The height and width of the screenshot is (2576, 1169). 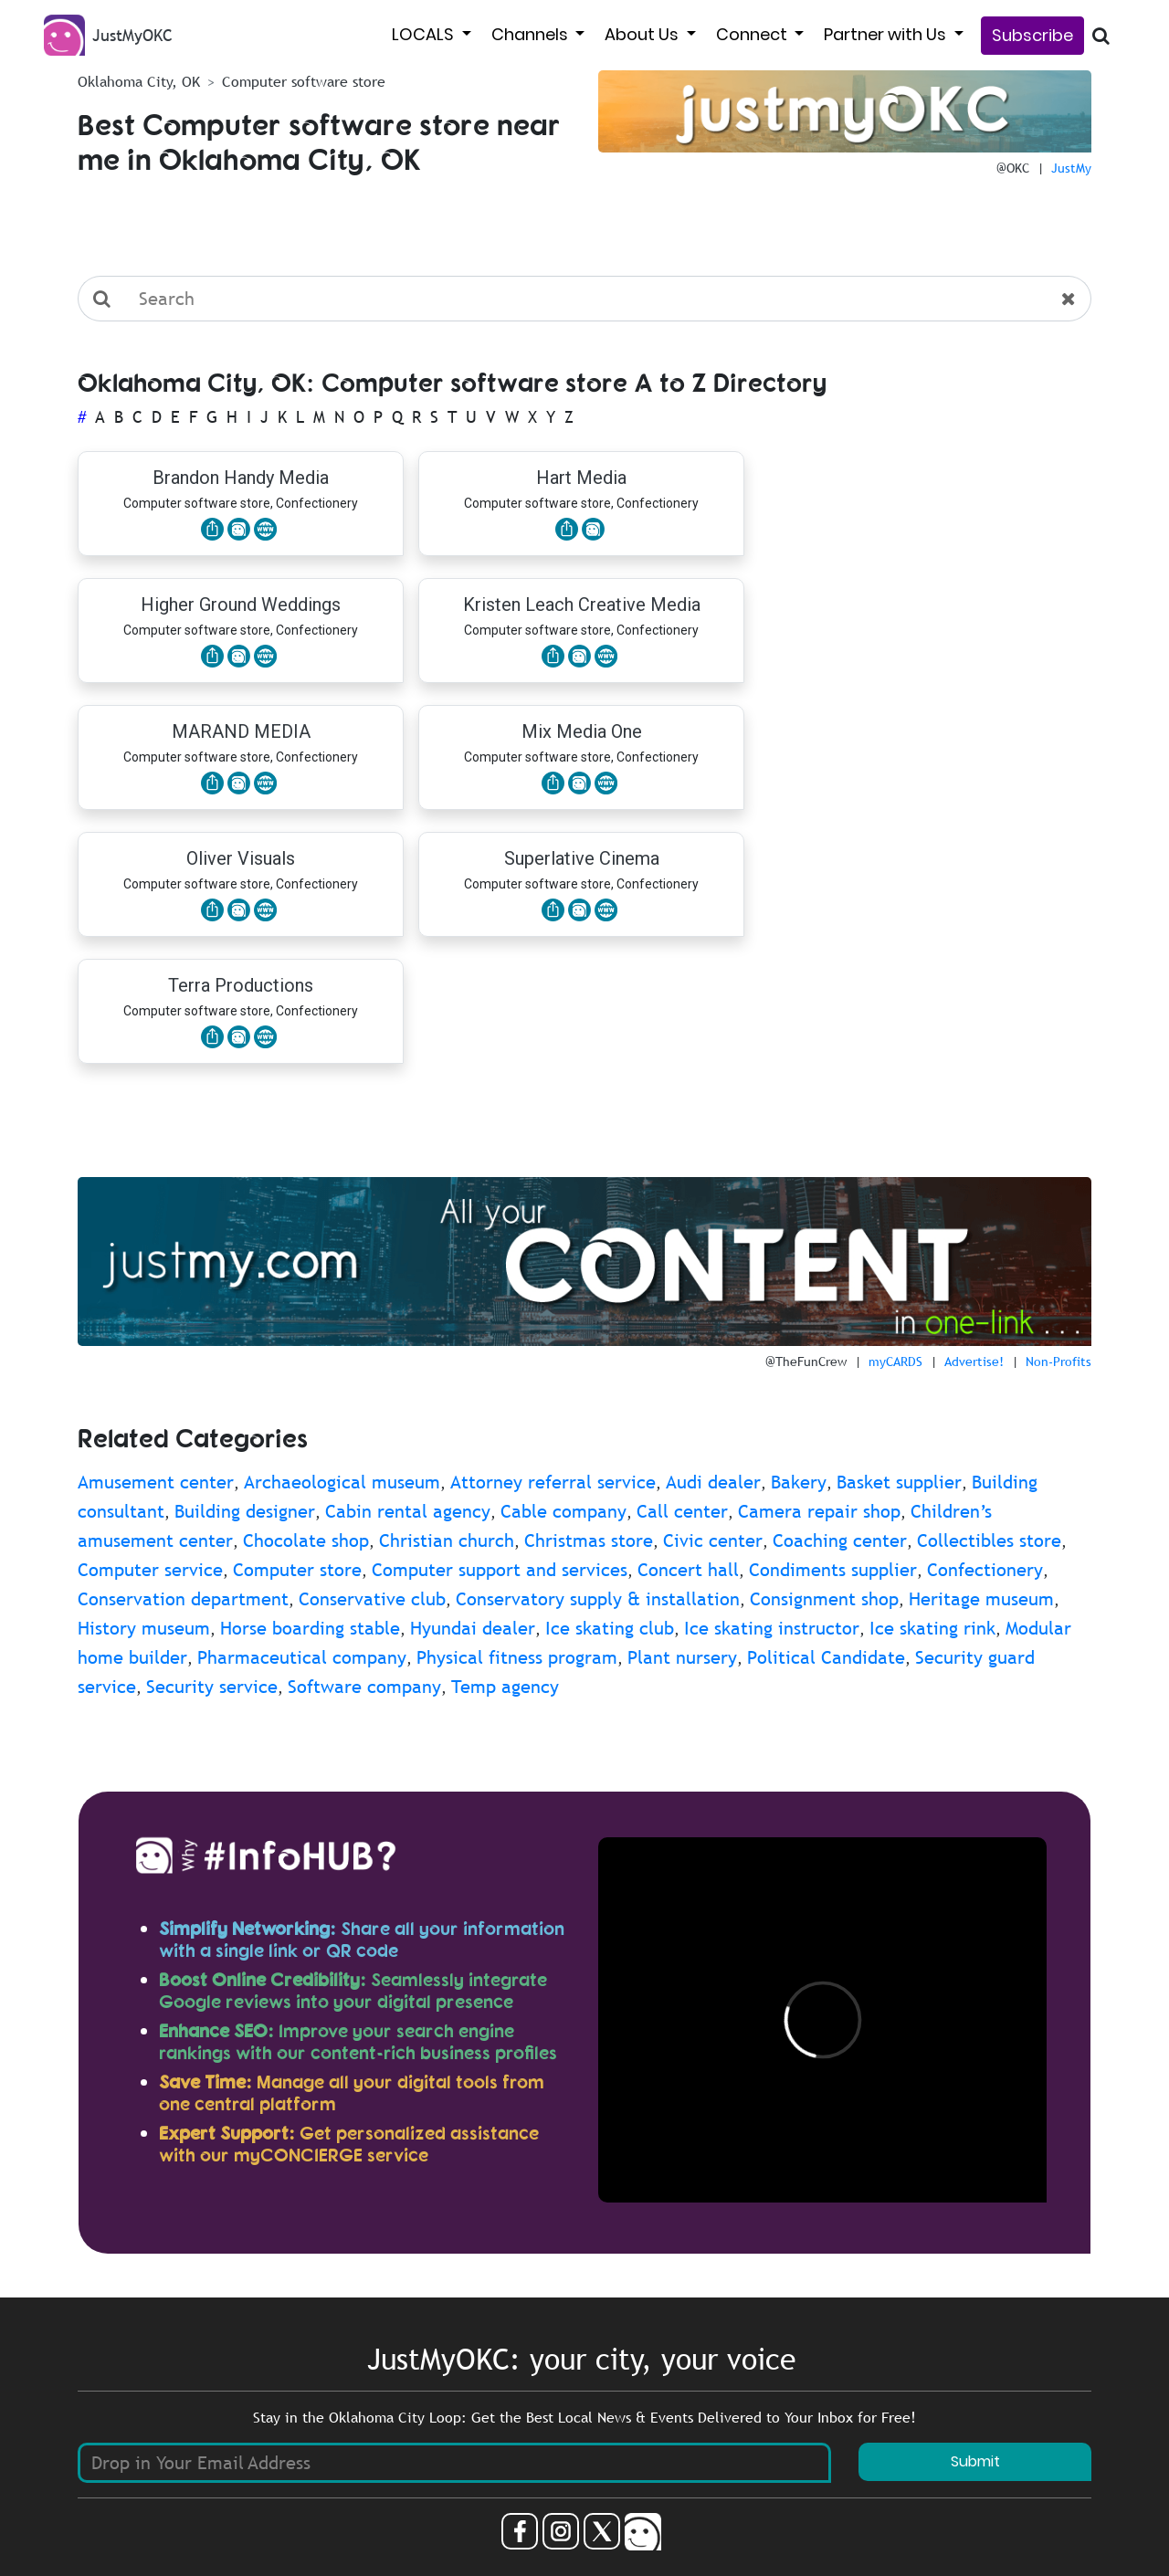 I want to click on Channels, so click(x=531, y=34).